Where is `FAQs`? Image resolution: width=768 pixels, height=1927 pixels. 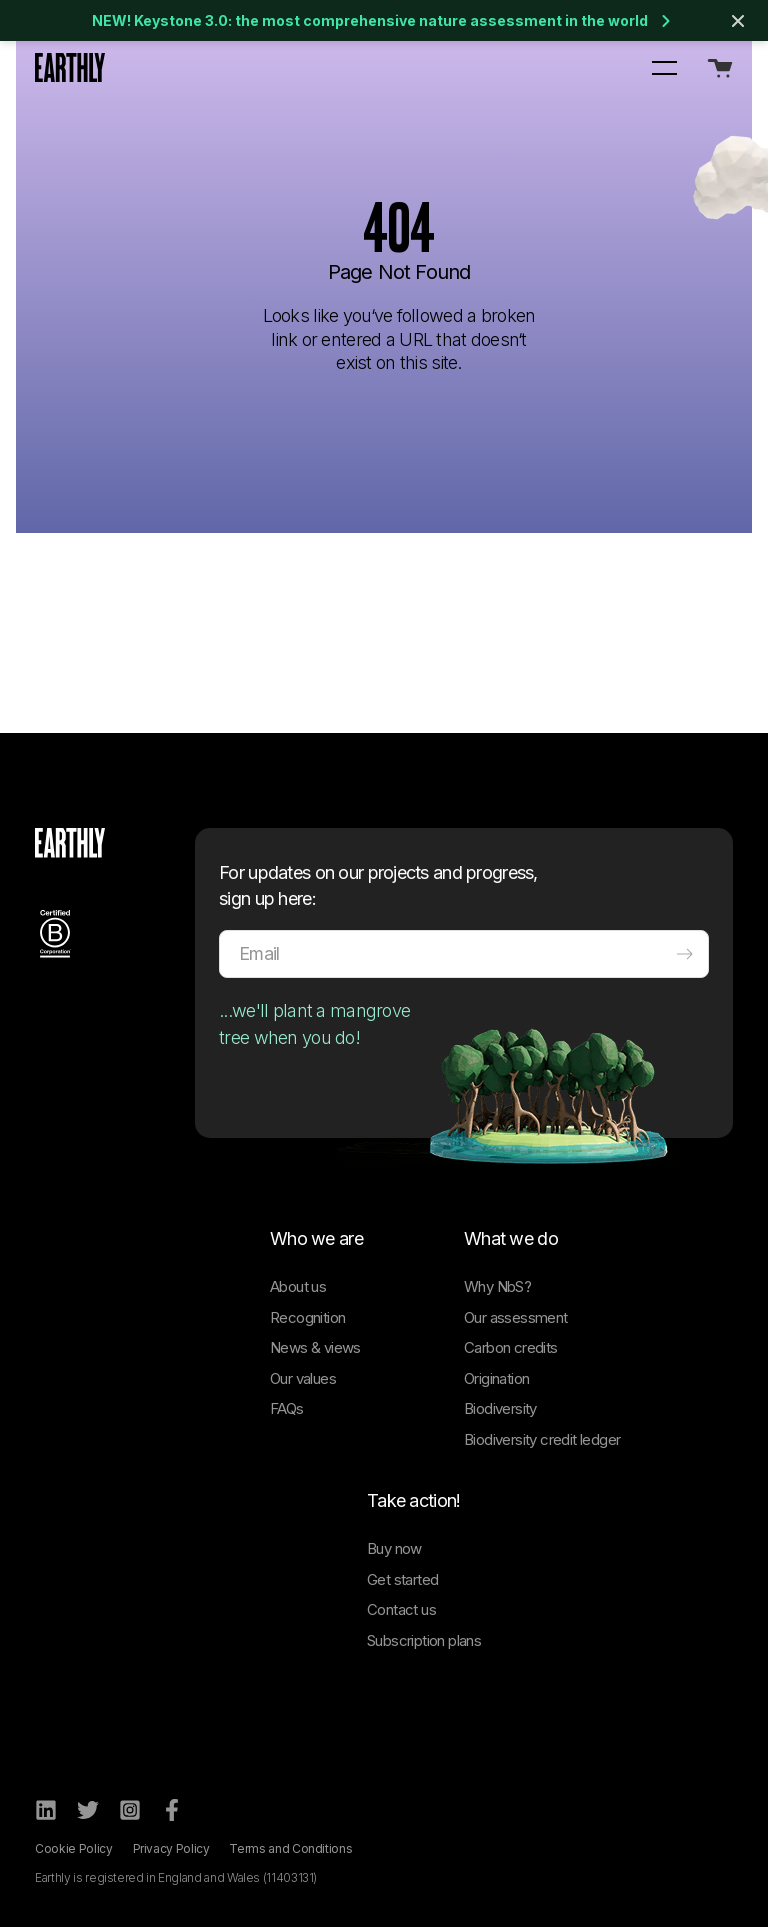
FAQs is located at coordinates (287, 1408).